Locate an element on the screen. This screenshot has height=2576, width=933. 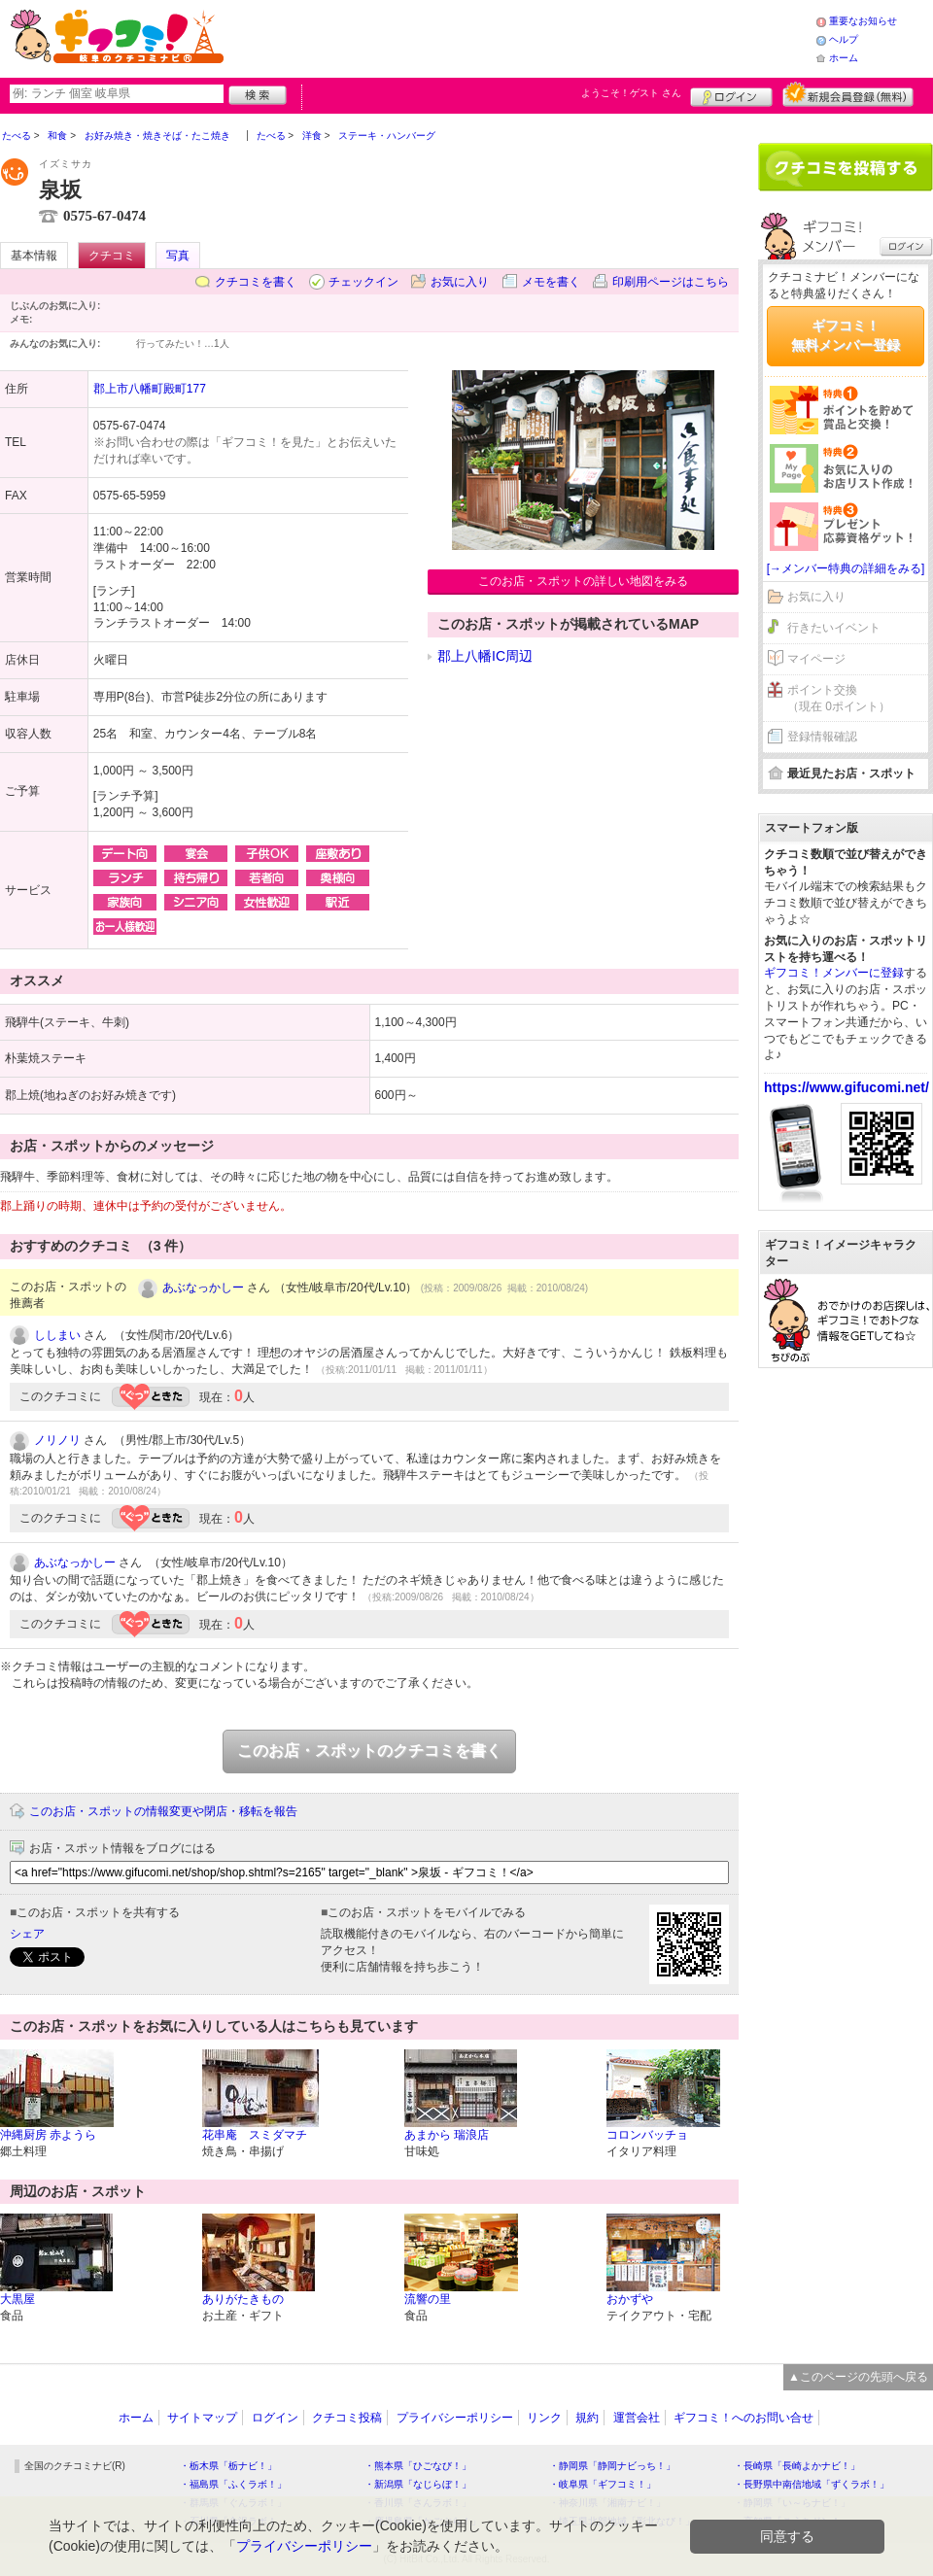
・静岡県「静岡ナビっち！」 is located at coordinates (612, 2465).